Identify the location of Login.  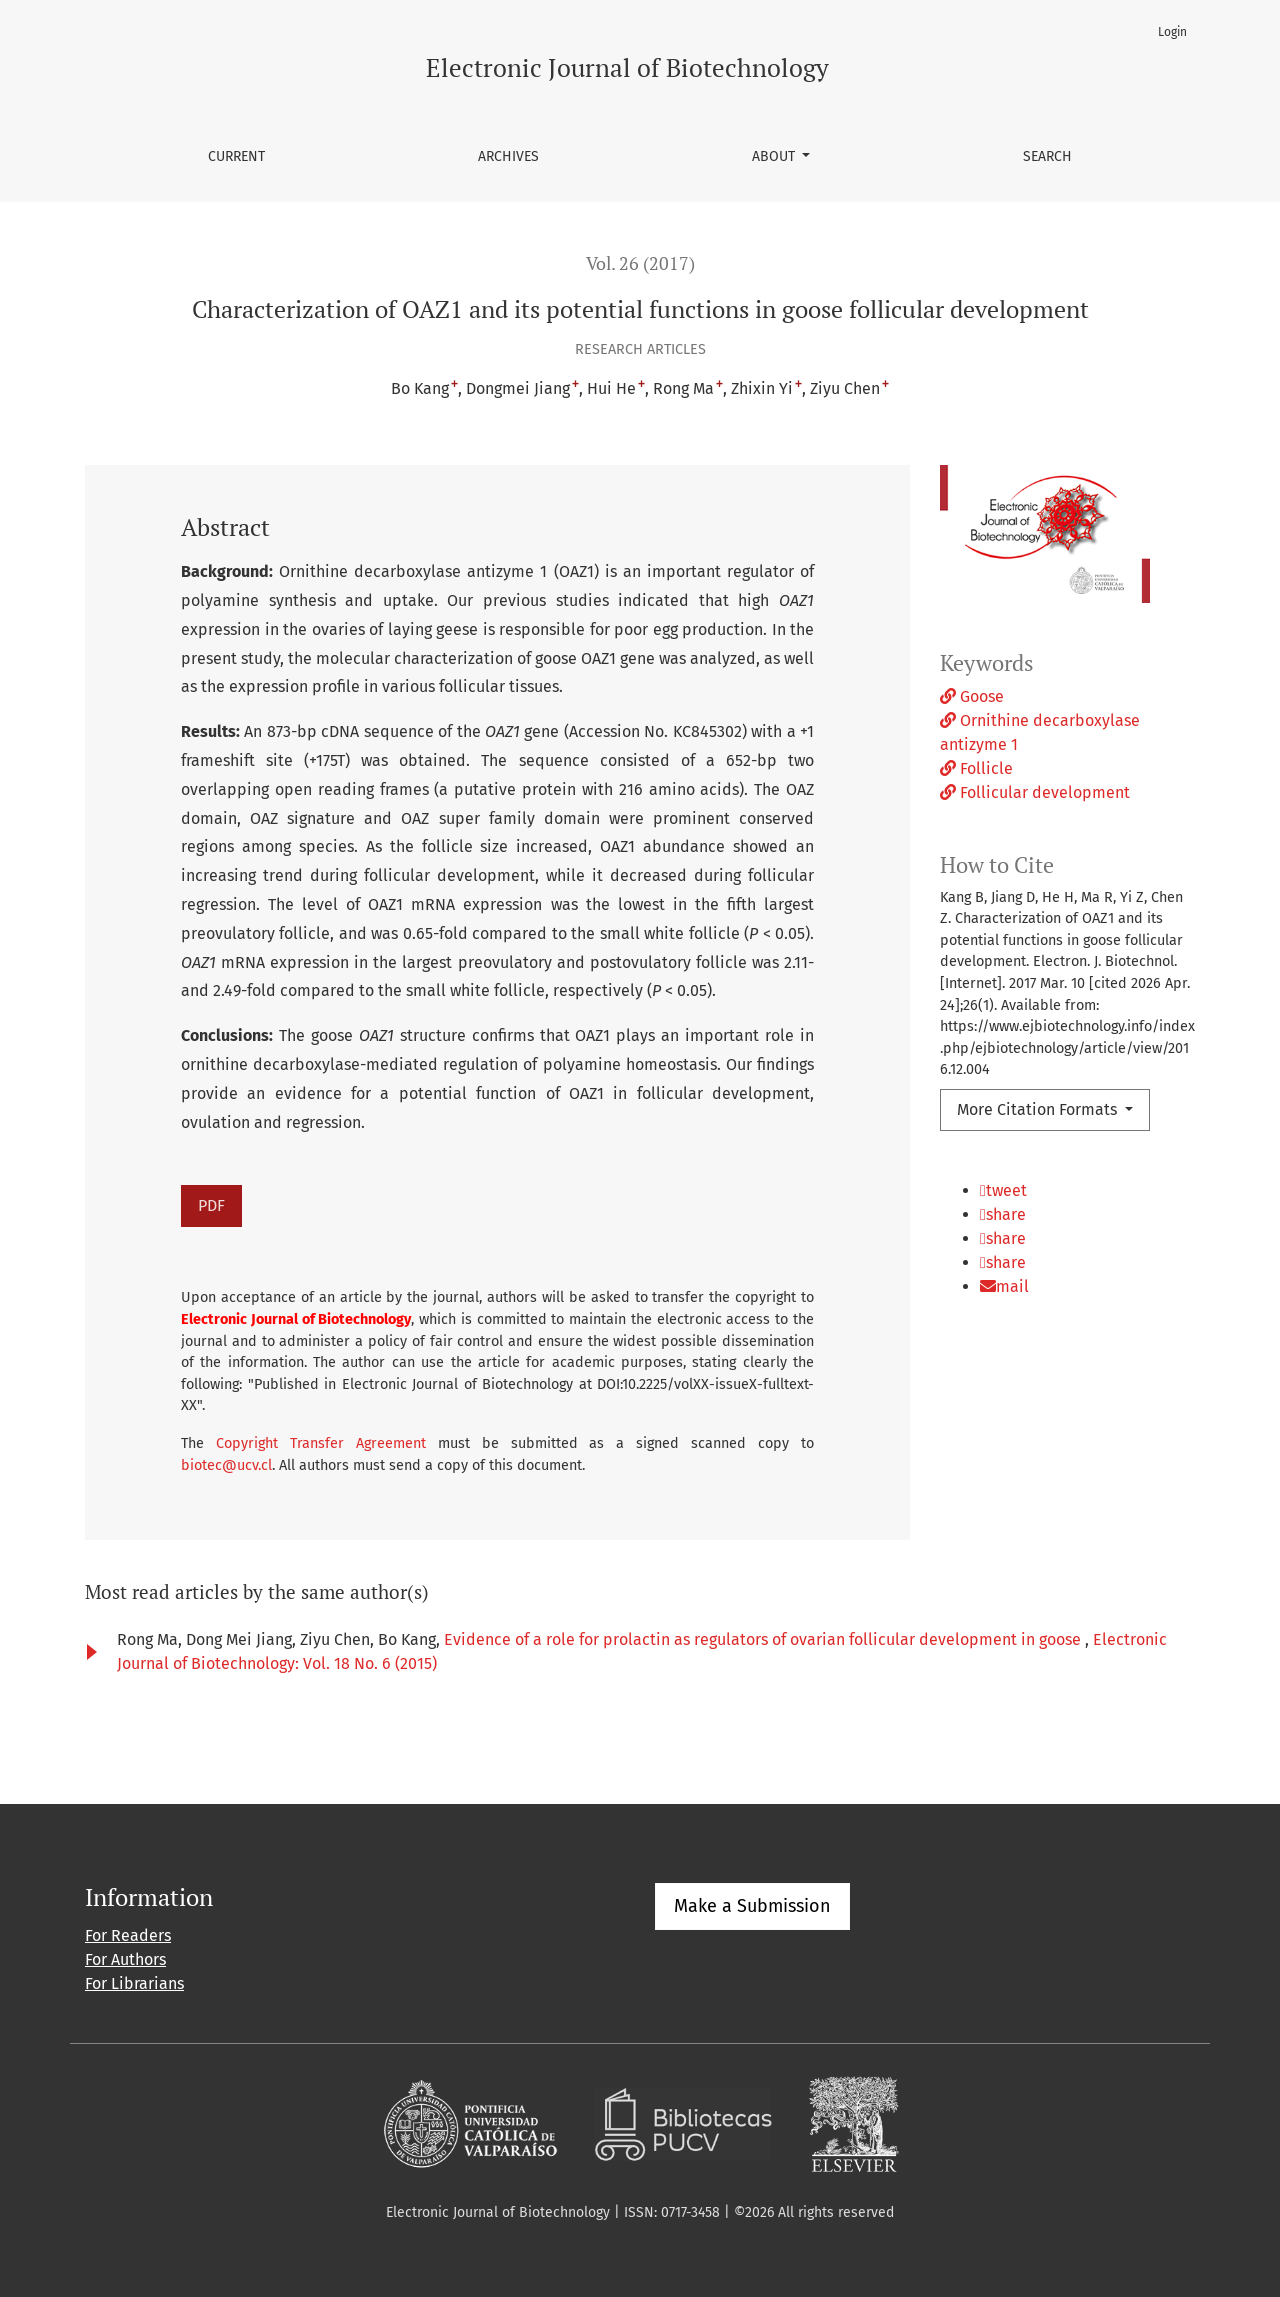
(1172, 32).